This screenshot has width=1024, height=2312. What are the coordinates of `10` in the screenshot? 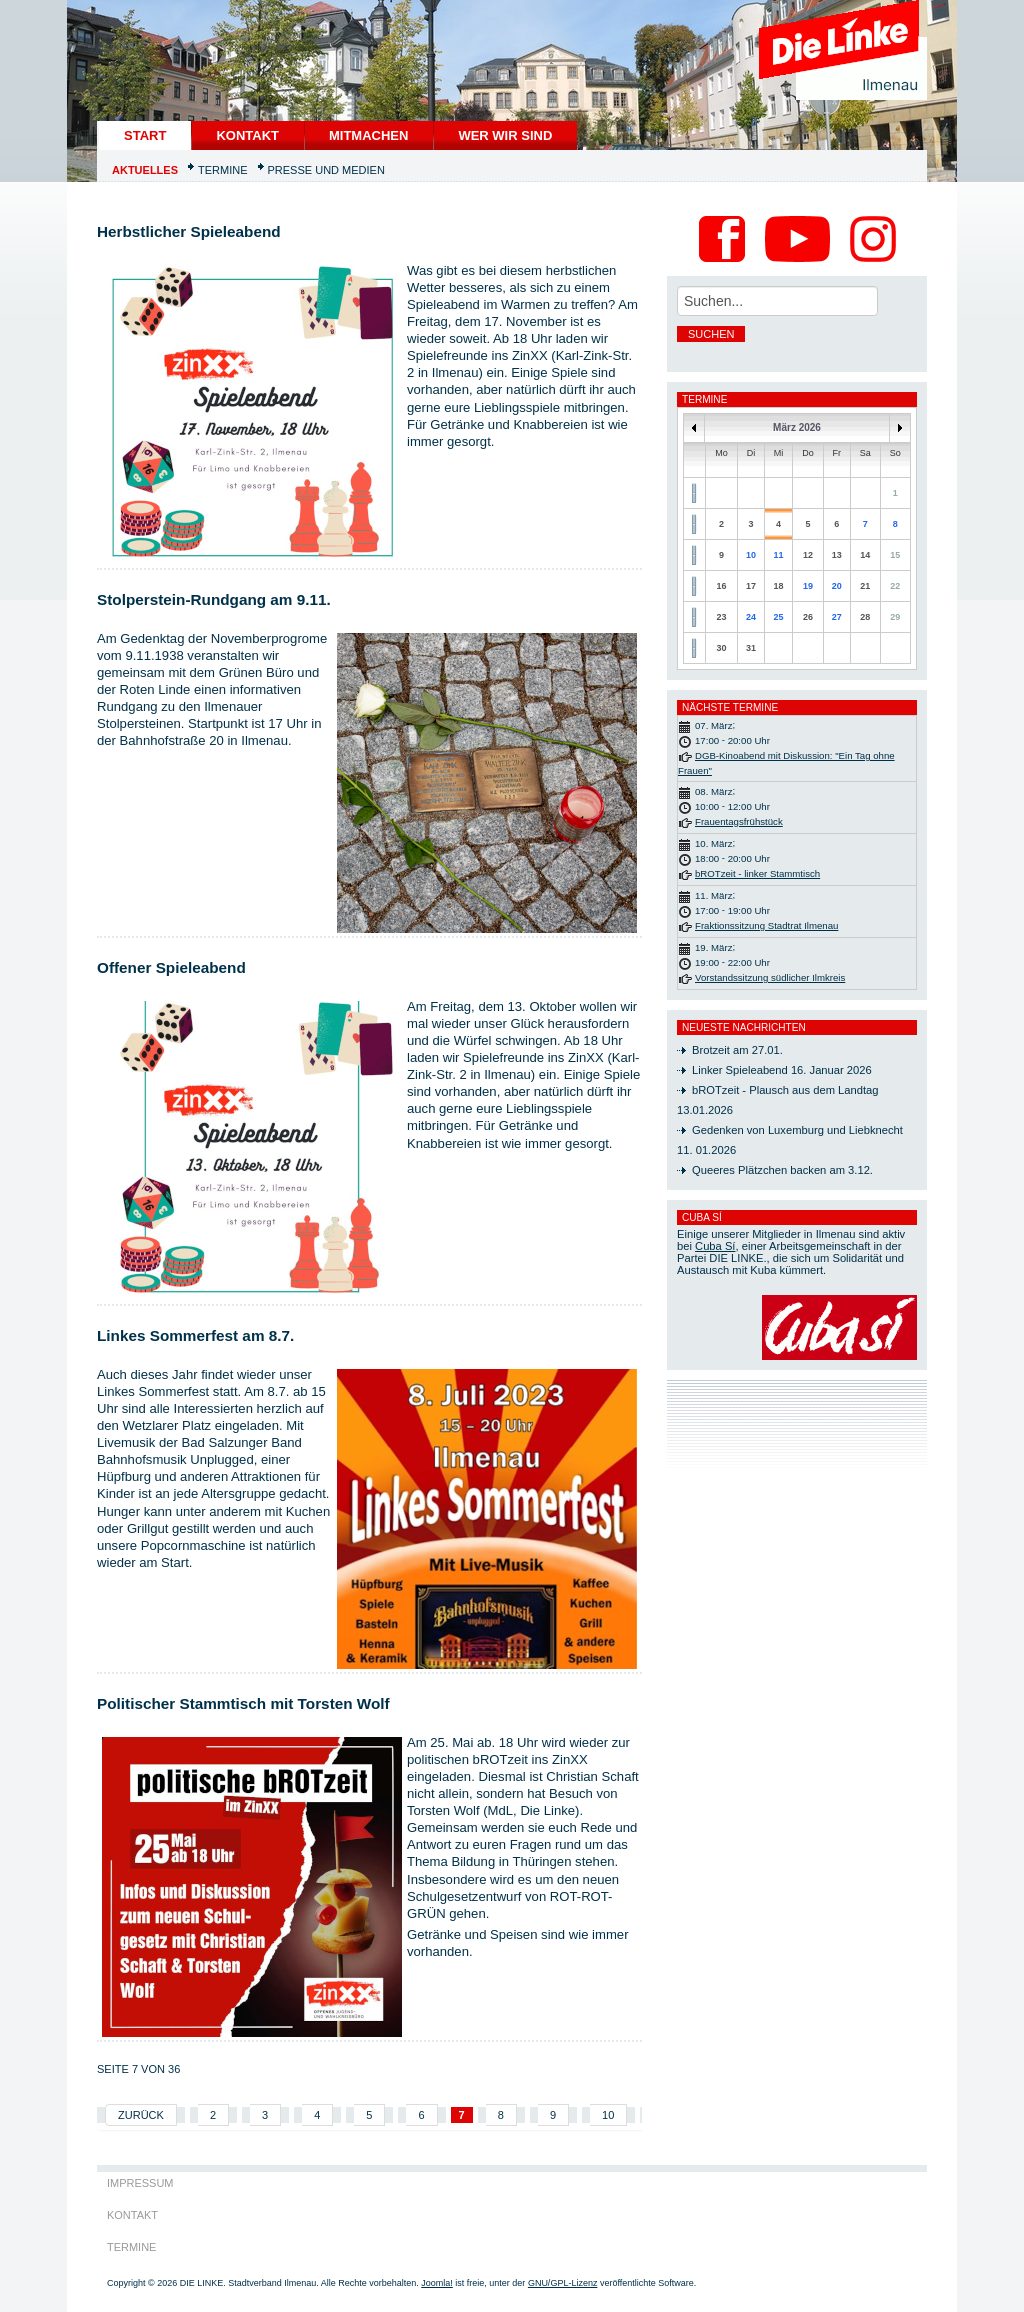 It's located at (608, 2115).